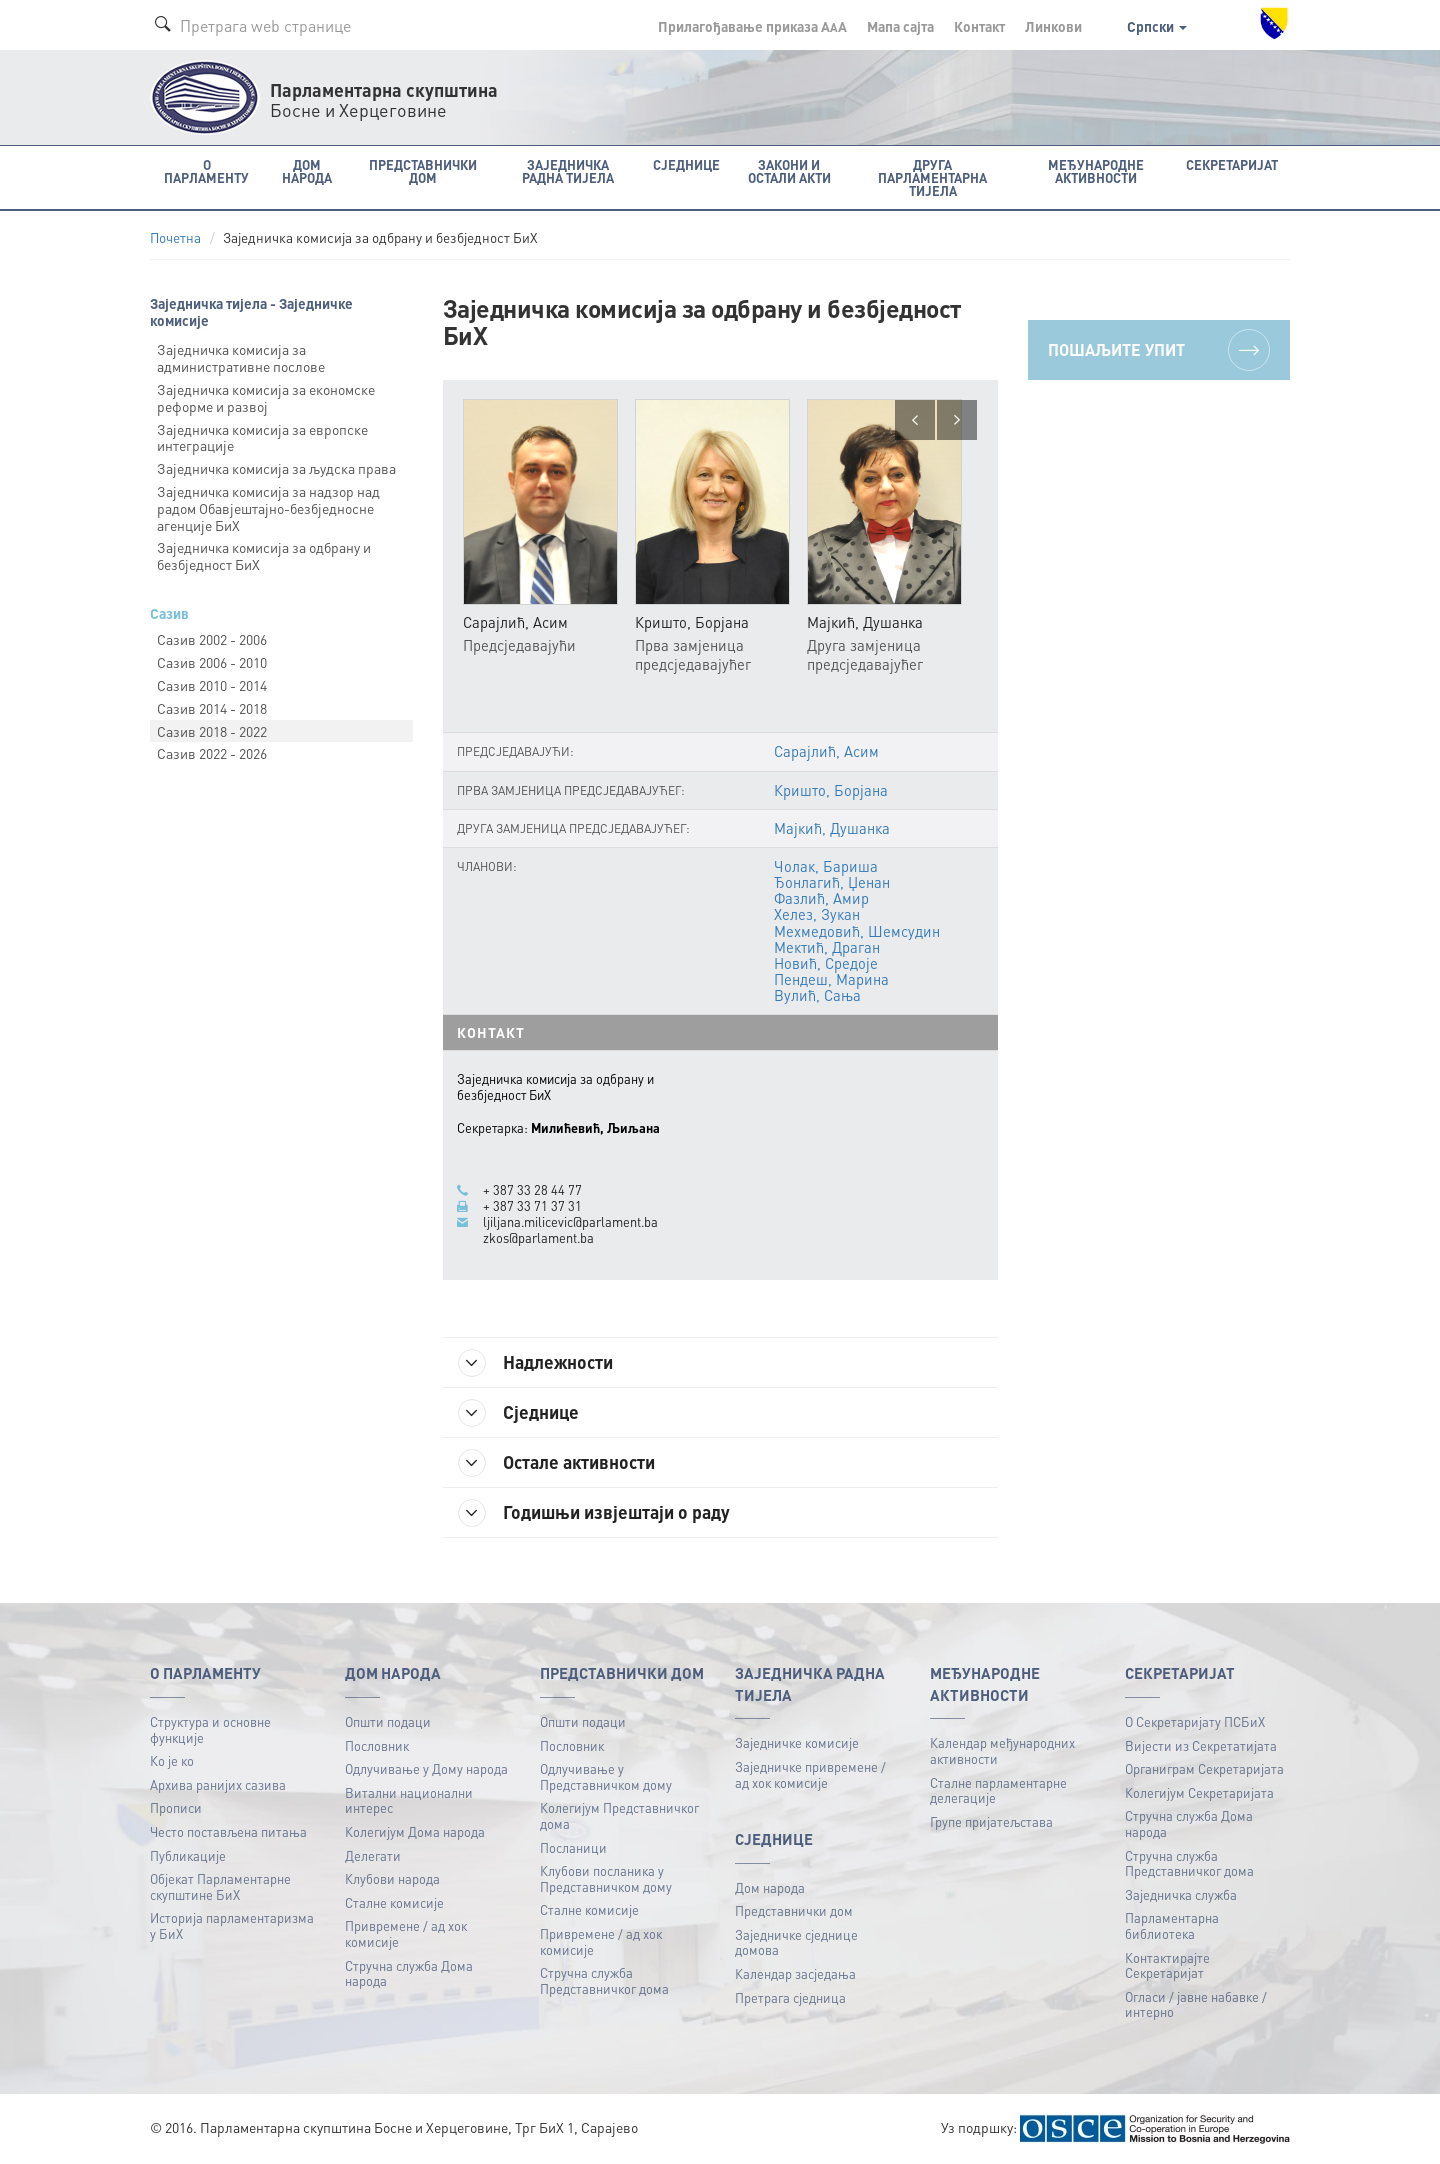  Describe the element at coordinates (426, 1768) in the screenshot. I see `Одлучивање у Дому народа` at that location.